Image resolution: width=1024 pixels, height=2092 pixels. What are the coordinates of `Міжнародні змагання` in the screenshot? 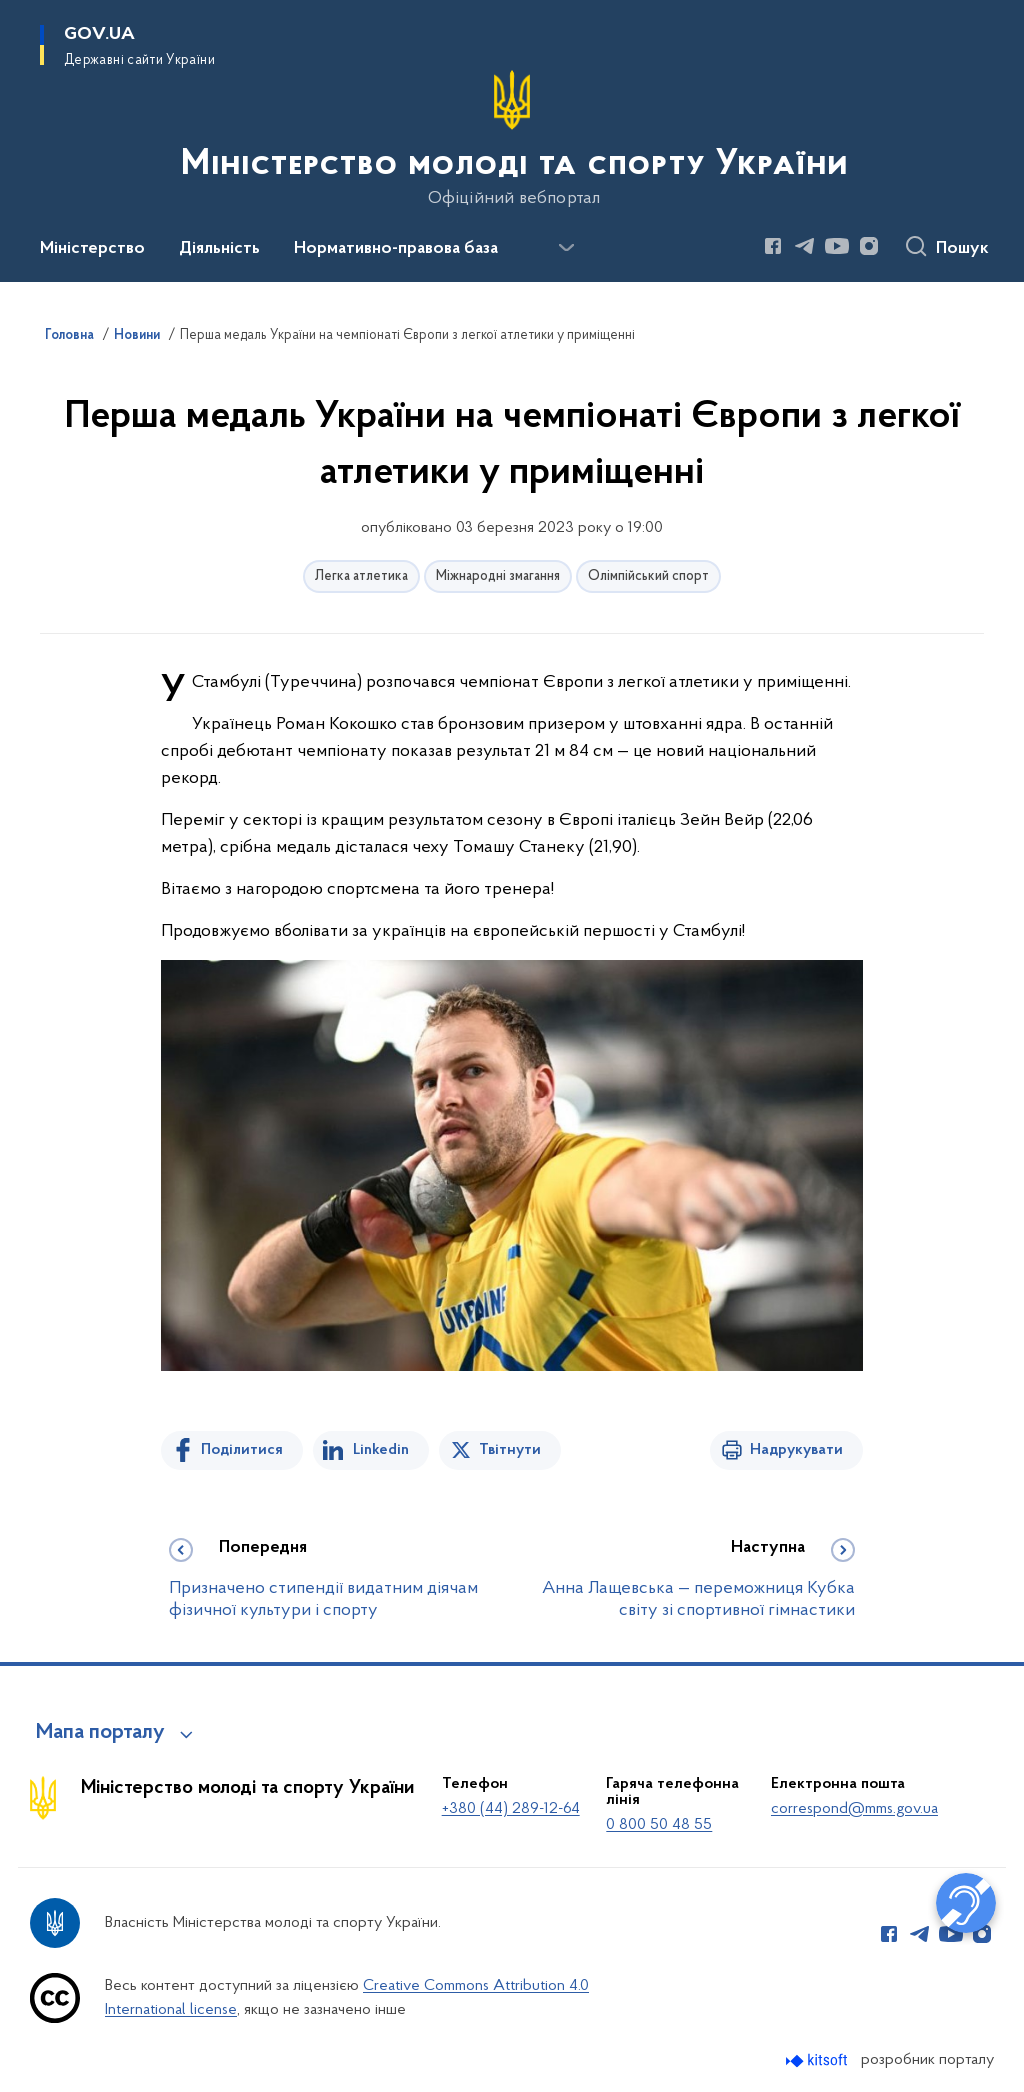 It's located at (498, 576).